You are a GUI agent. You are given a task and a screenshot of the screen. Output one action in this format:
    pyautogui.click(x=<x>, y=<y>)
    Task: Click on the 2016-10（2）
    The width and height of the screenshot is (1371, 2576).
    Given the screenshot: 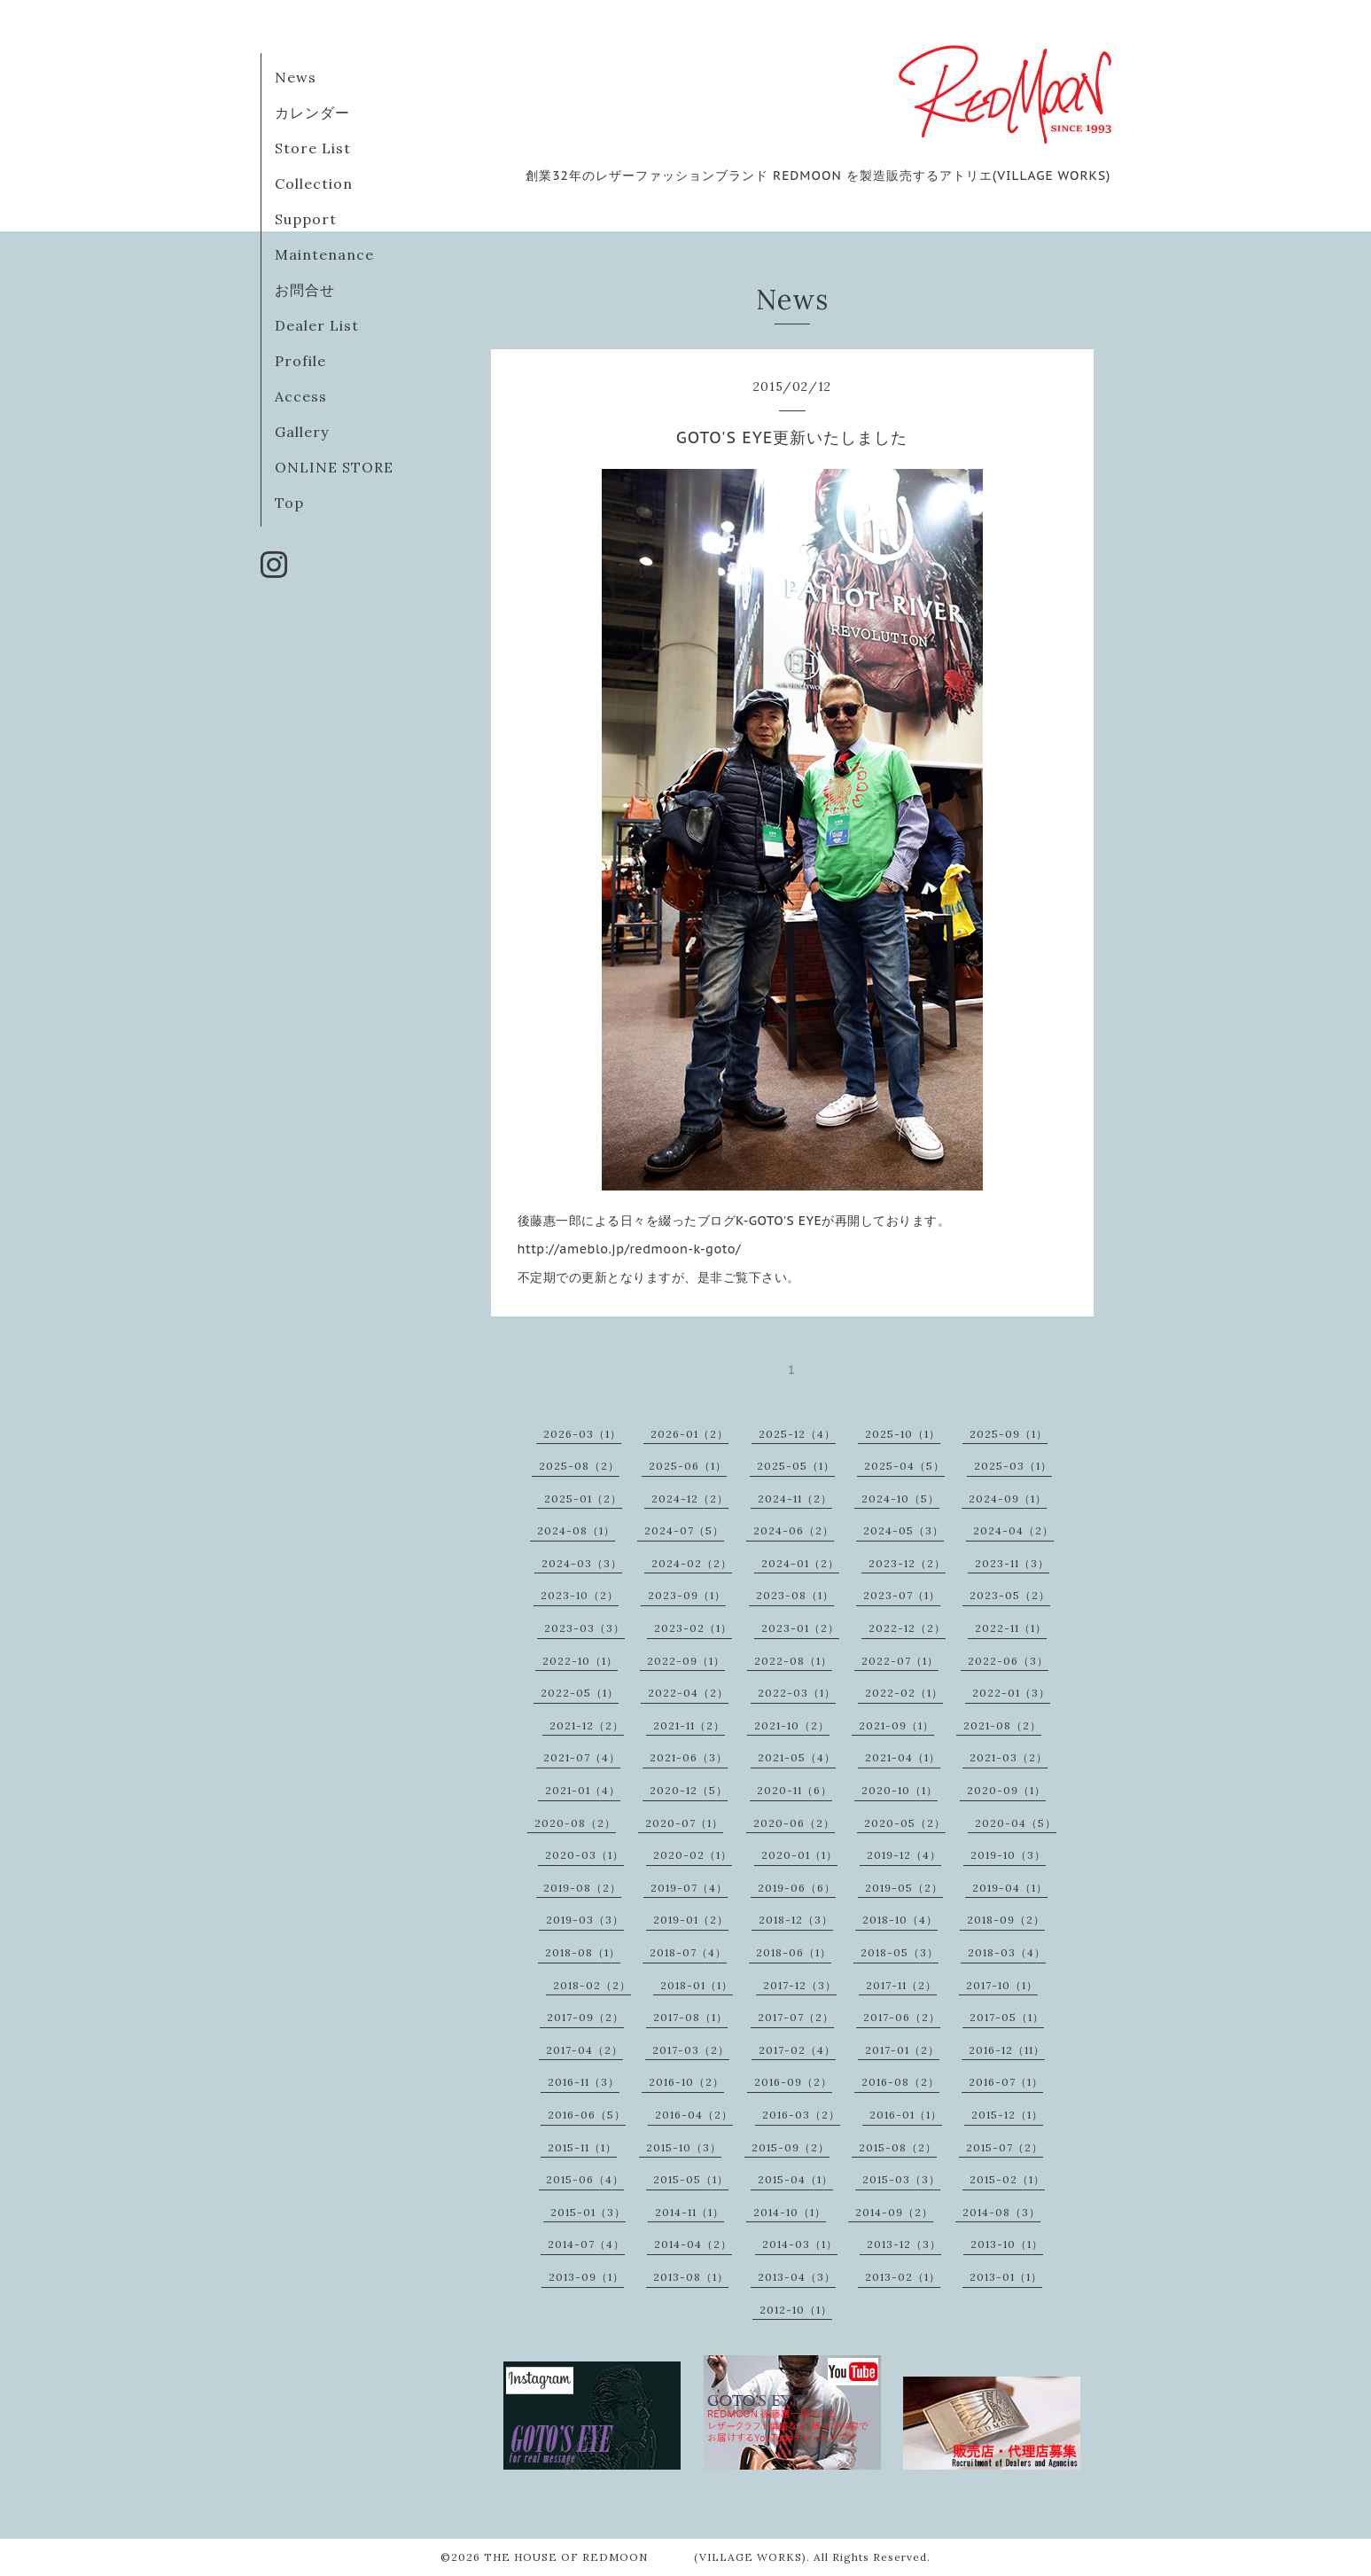 What is the action you would take?
    pyautogui.click(x=686, y=2081)
    